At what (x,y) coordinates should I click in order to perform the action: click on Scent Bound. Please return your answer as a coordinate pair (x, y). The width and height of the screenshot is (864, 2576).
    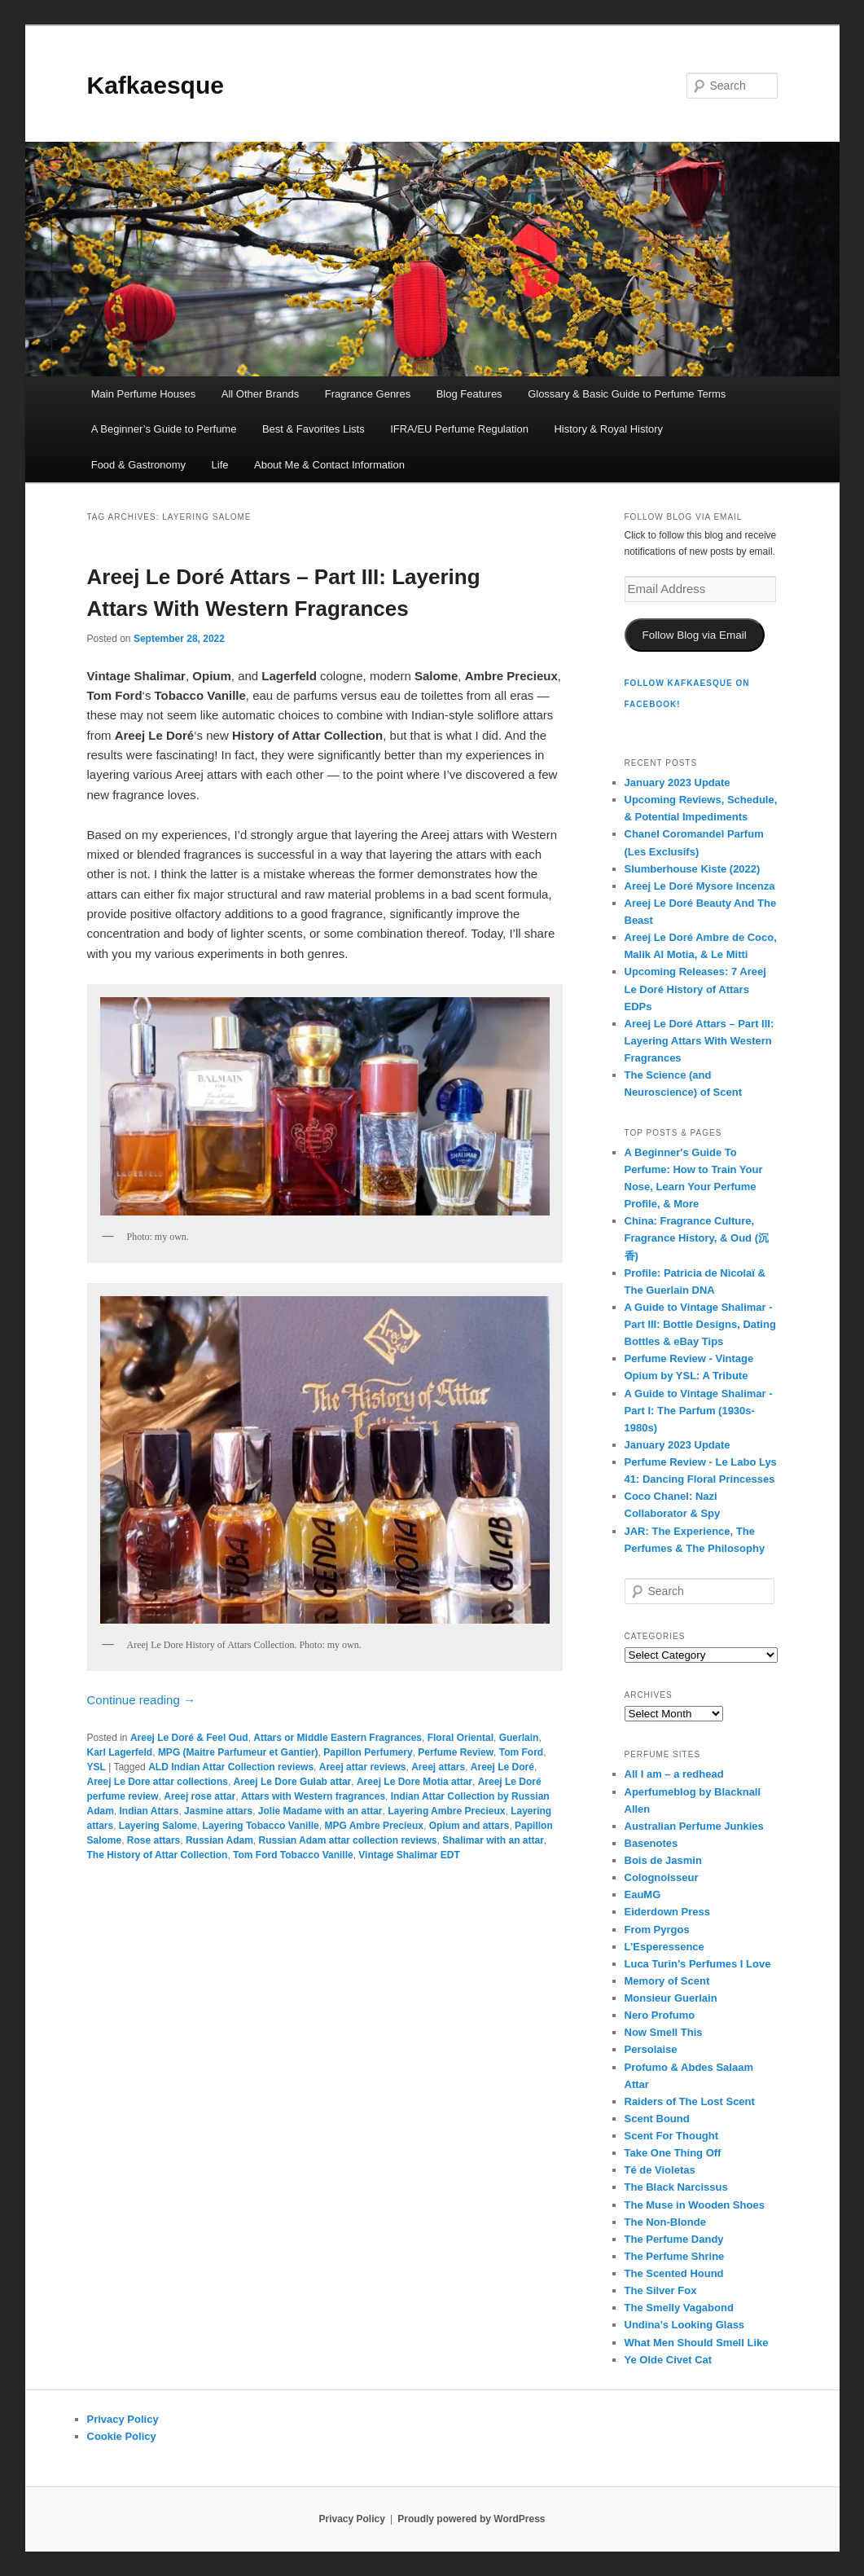
    Looking at the image, I should click on (657, 2118).